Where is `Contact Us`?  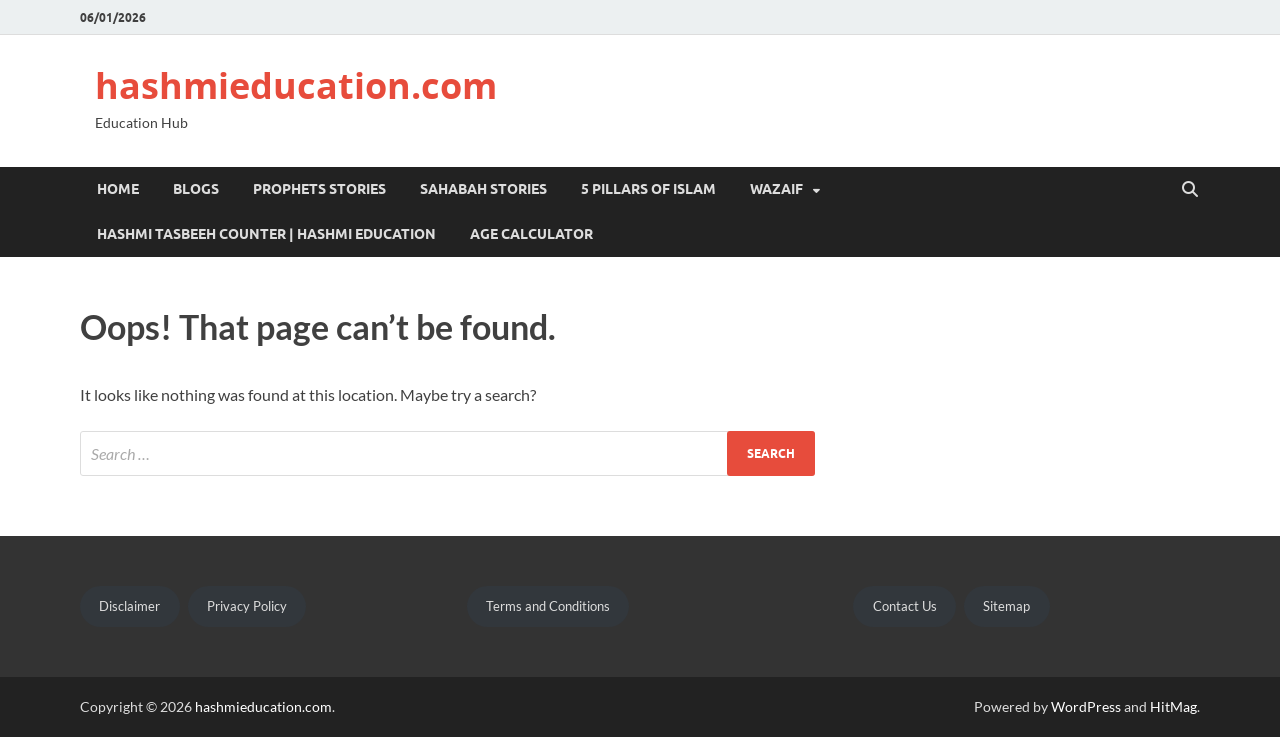
Contact Us is located at coordinates (905, 606).